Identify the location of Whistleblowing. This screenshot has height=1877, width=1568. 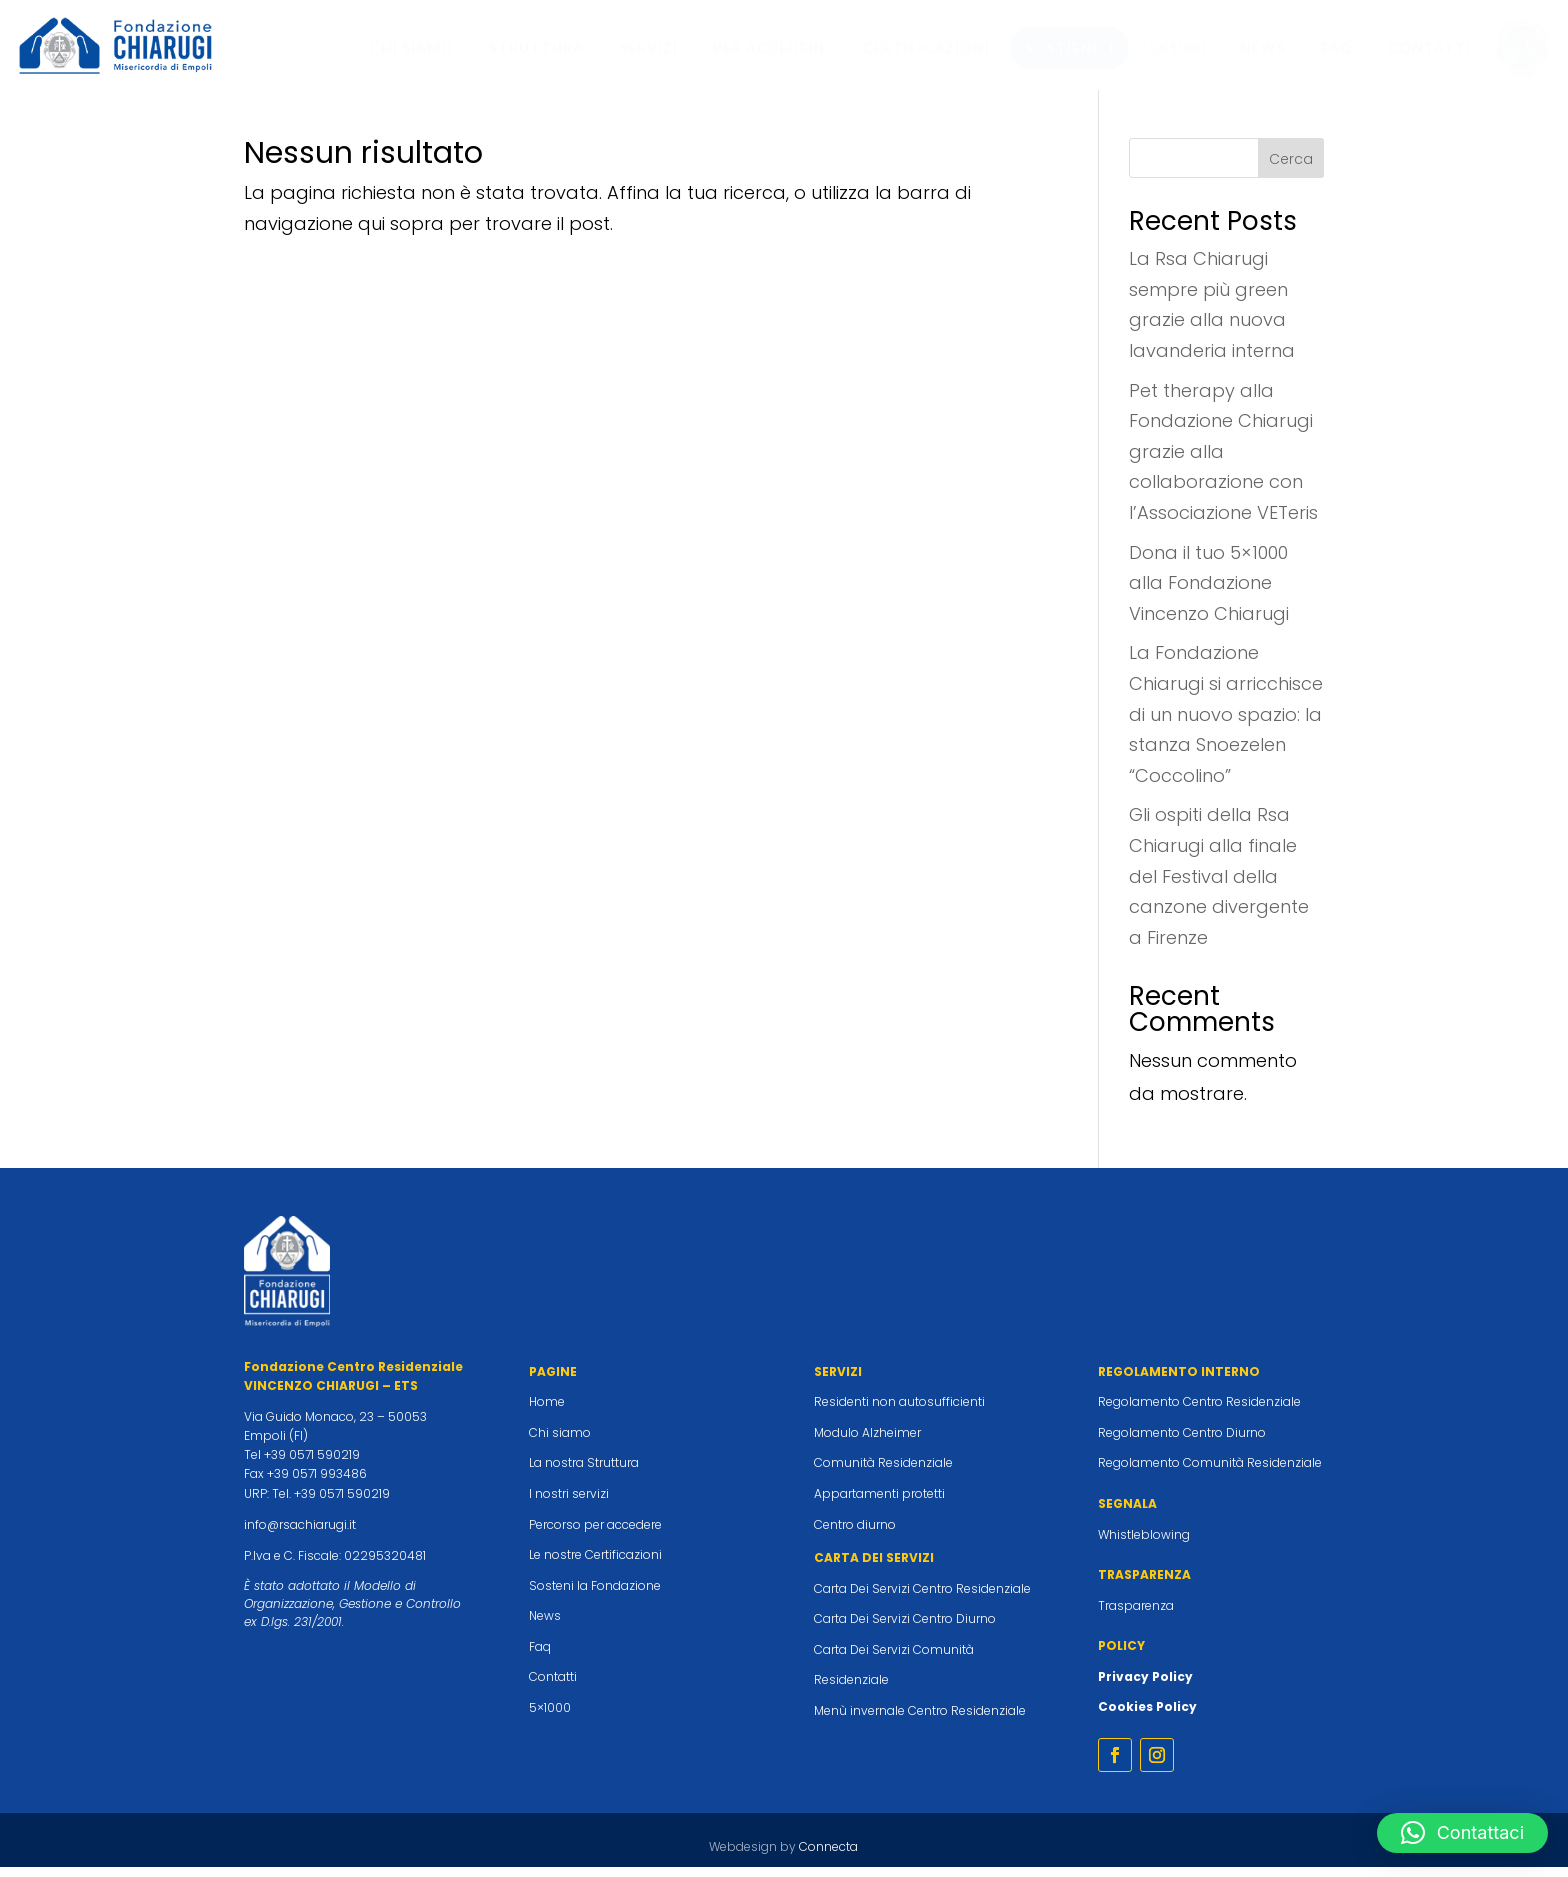
(1144, 1544).